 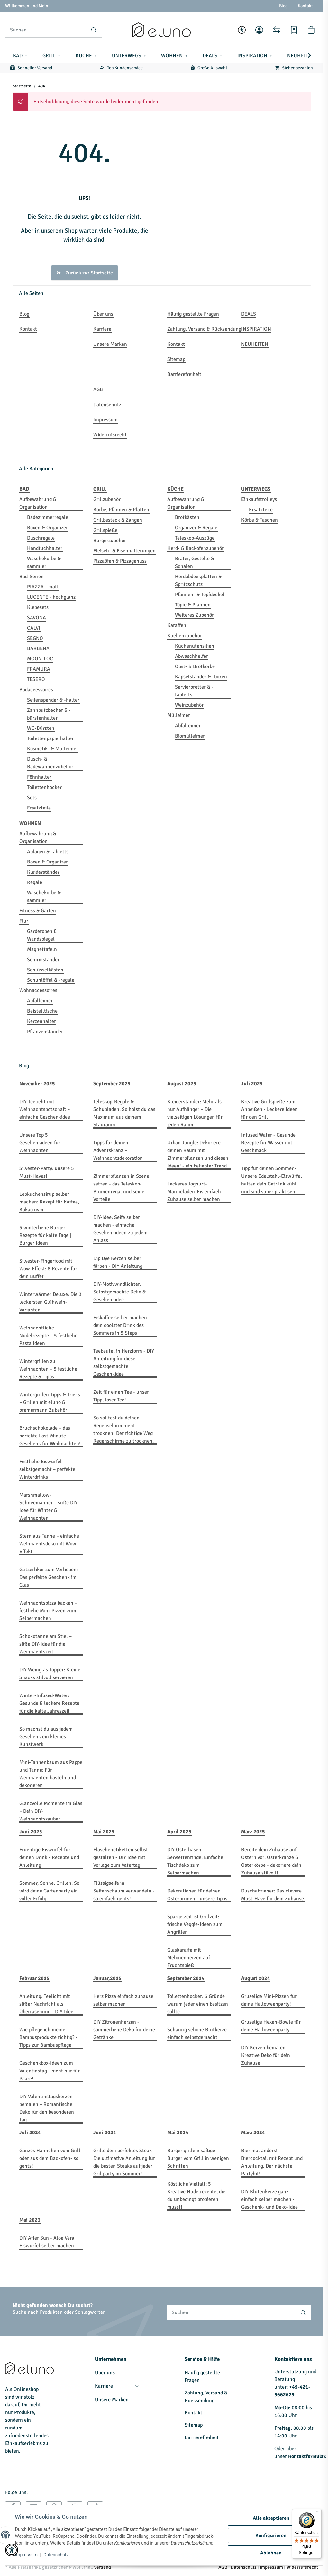 I want to click on Schokotanne am Stiel – süße DIY-Idee für die Weihnachtszeit, so click(x=45, y=1644).